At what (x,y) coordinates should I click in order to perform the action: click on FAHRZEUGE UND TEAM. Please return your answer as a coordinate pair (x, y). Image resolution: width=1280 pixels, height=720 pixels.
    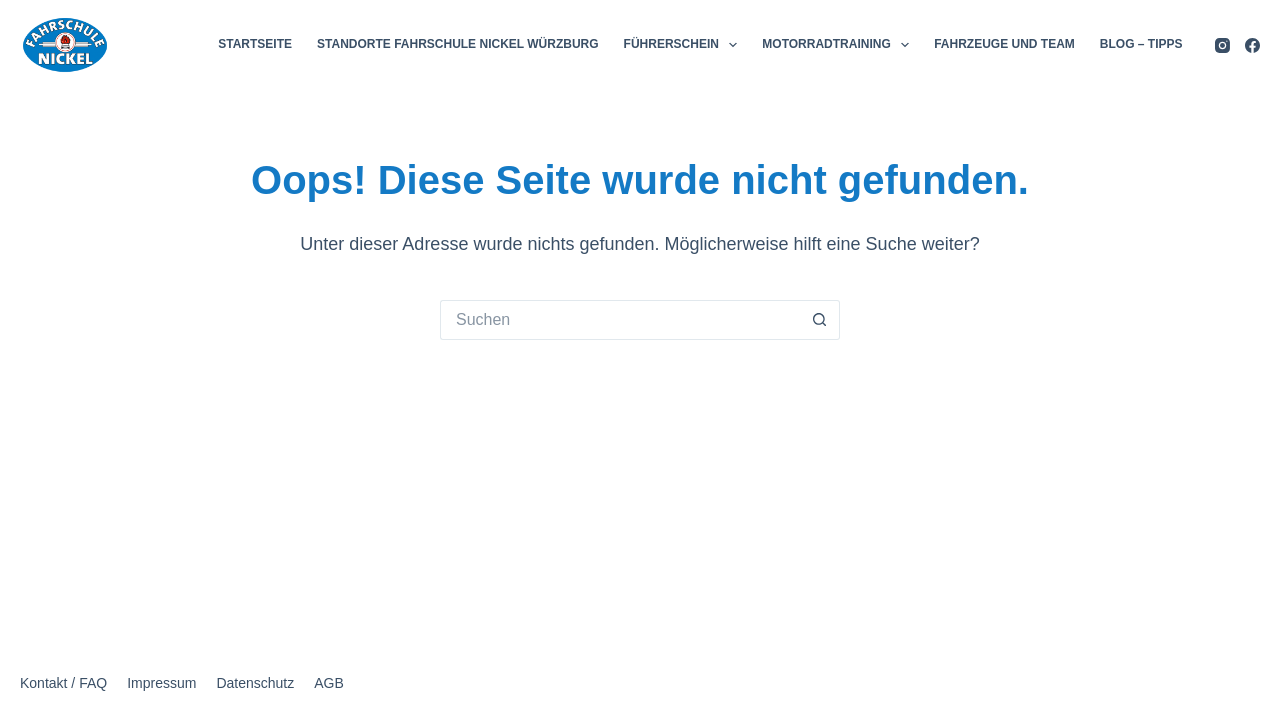
    Looking at the image, I should click on (1004, 44).